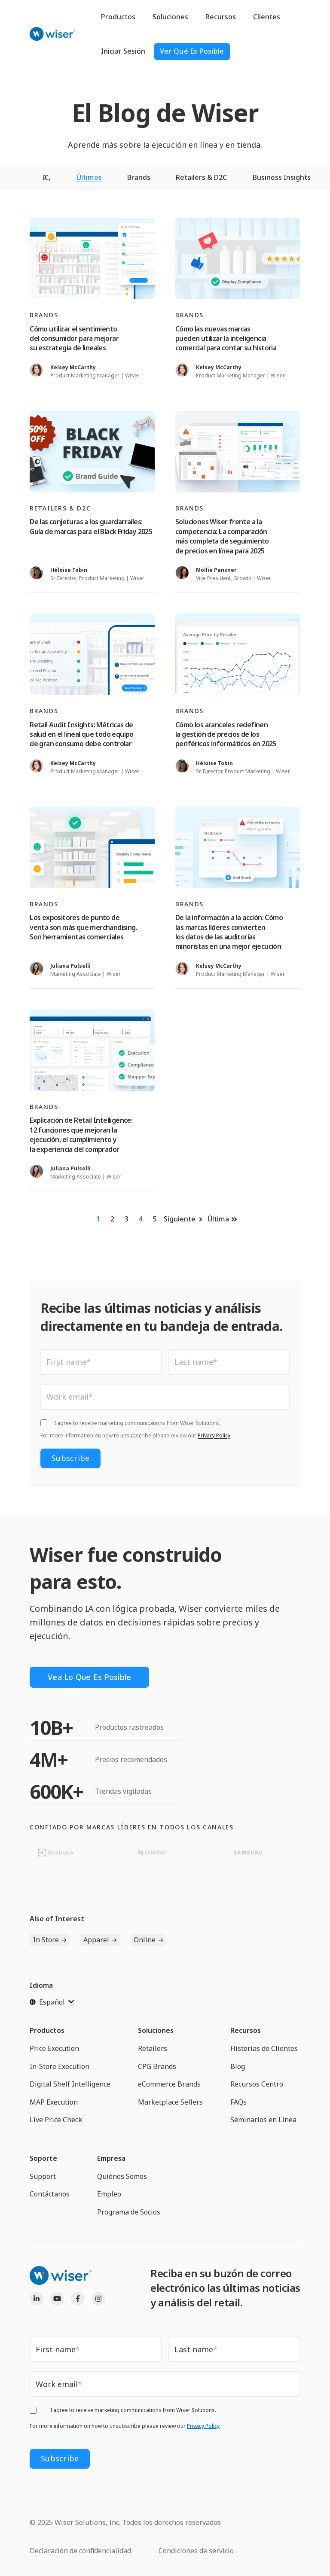  What do you see at coordinates (43, 2176) in the screenshot?
I see `Support [menuitem]` at bounding box center [43, 2176].